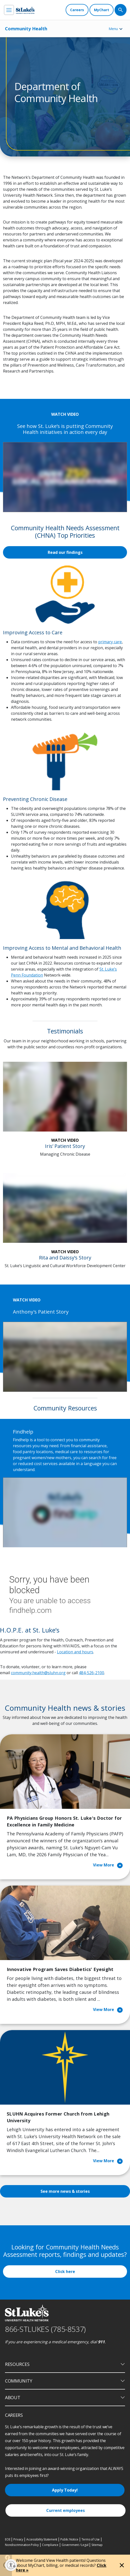 The height and width of the screenshot is (2576, 130). Describe the element at coordinates (65, 2271) in the screenshot. I see `Click here` at that location.